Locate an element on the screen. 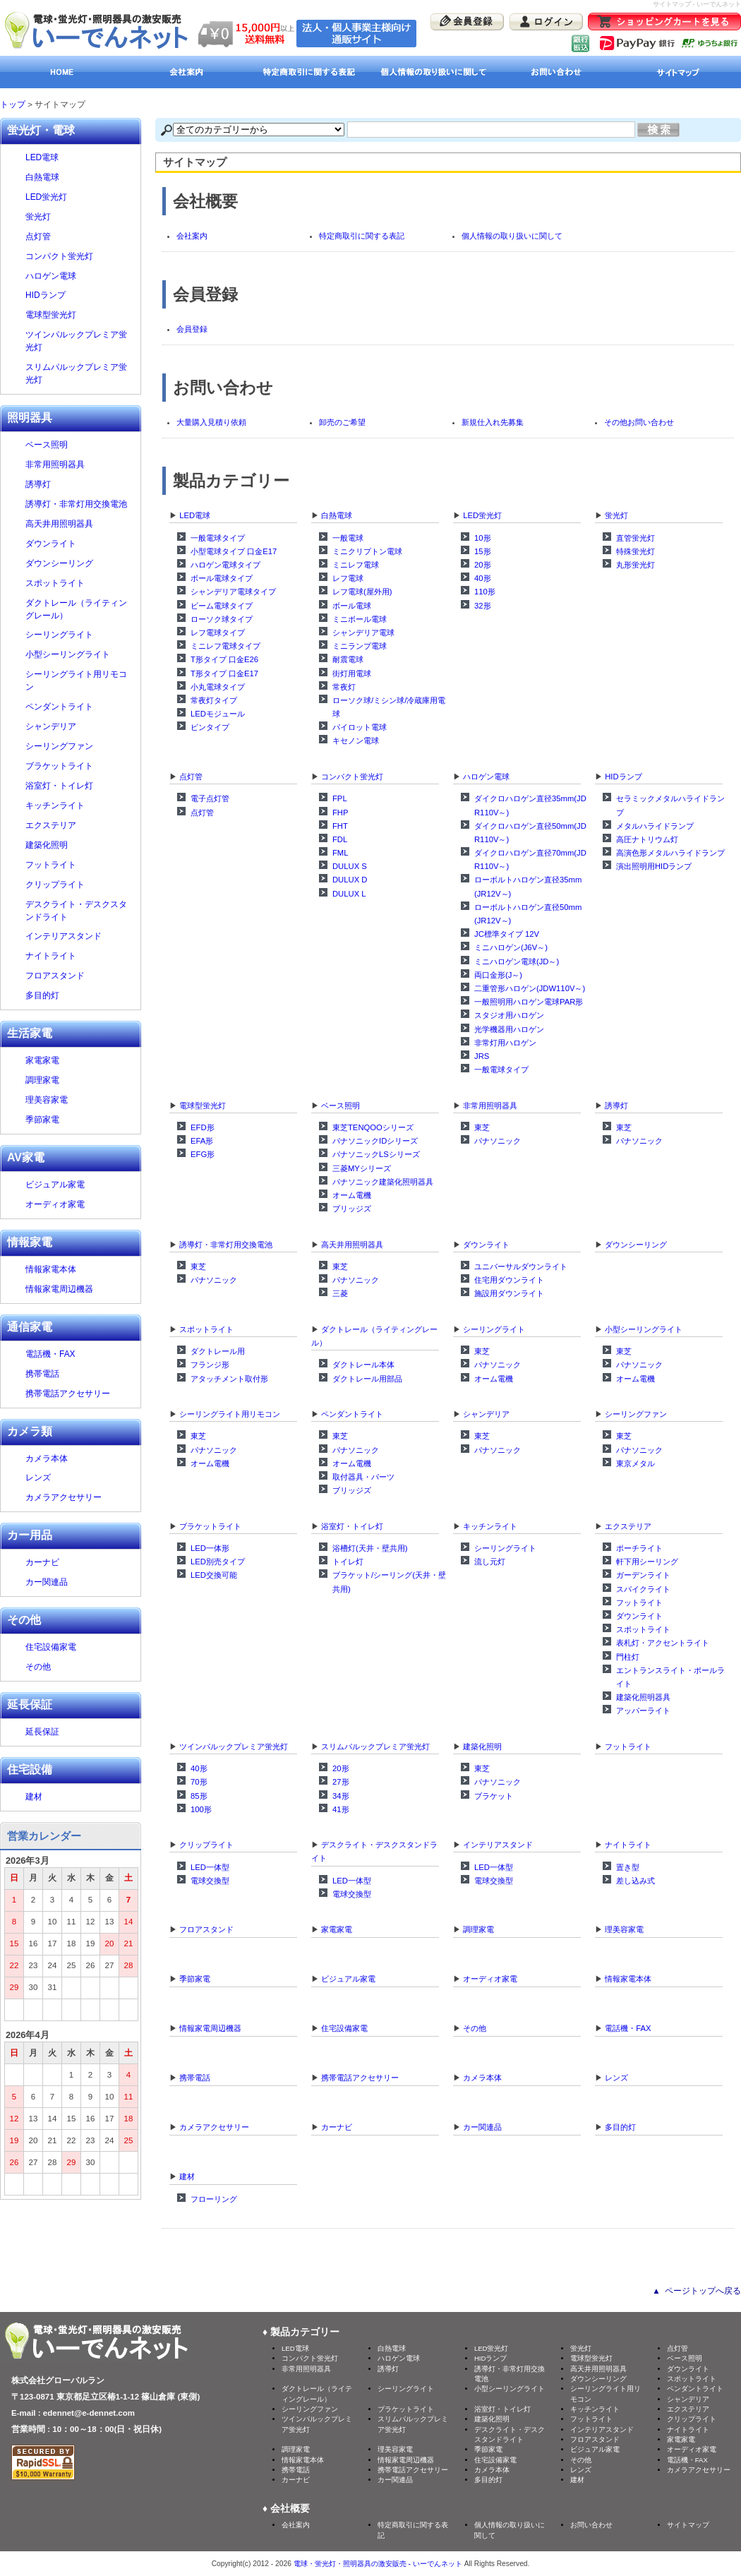  レフ電球(屋外用) is located at coordinates (362, 591).